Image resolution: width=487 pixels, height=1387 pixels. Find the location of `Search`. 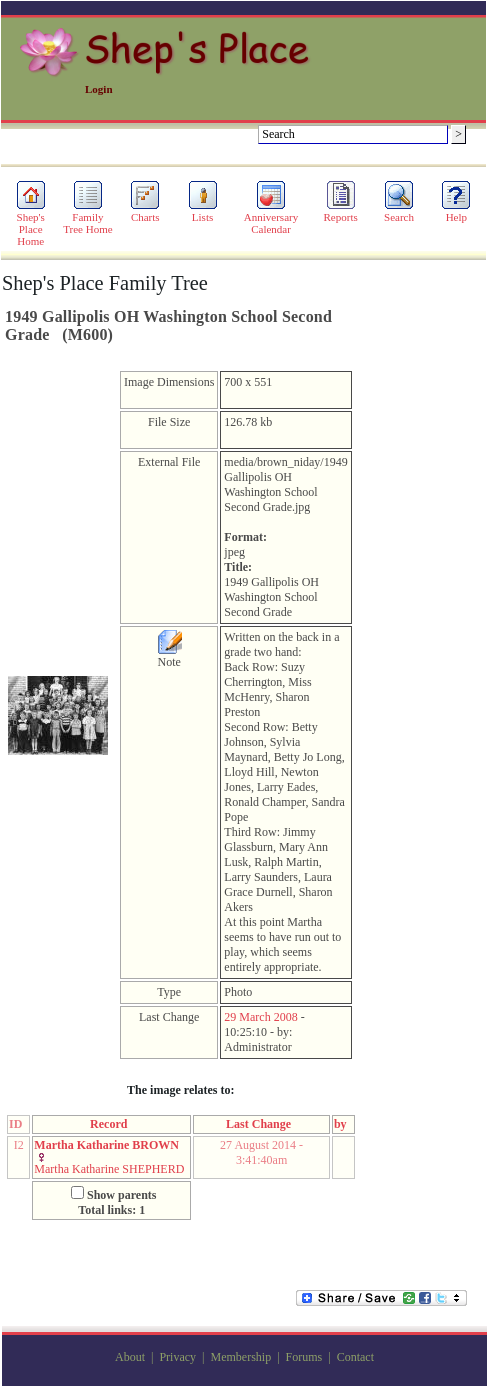

Search is located at coordinates (399, 212).